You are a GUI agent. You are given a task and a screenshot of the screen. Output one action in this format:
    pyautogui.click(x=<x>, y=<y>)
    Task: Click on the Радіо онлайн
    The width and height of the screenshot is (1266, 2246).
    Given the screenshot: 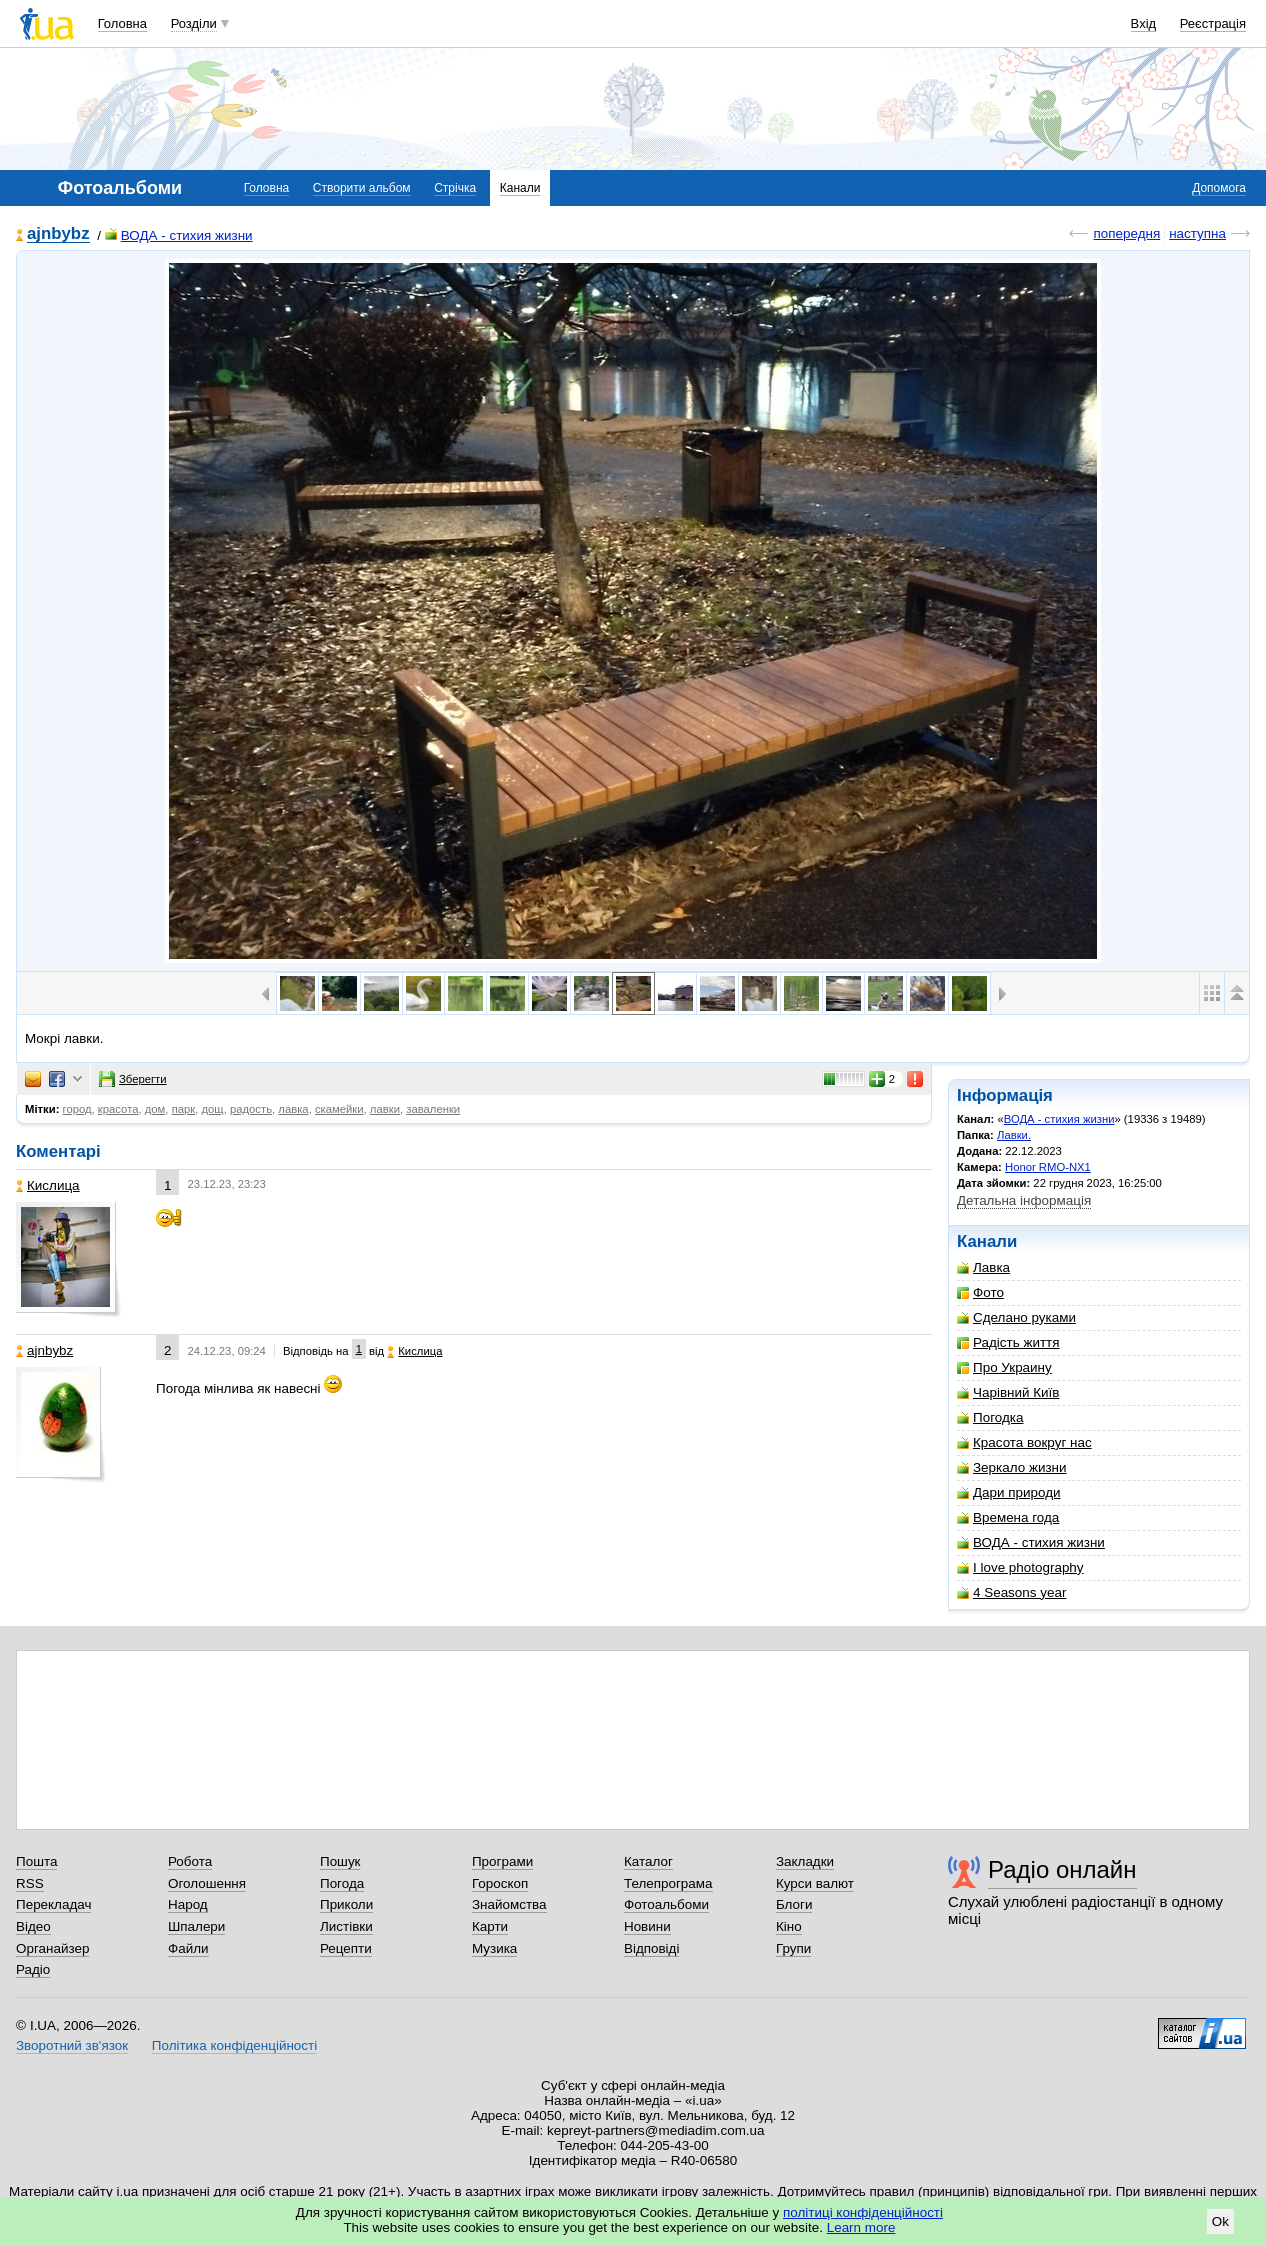 What is the action you would take?
    pyautogui.click(x=1062, y=1869)
    